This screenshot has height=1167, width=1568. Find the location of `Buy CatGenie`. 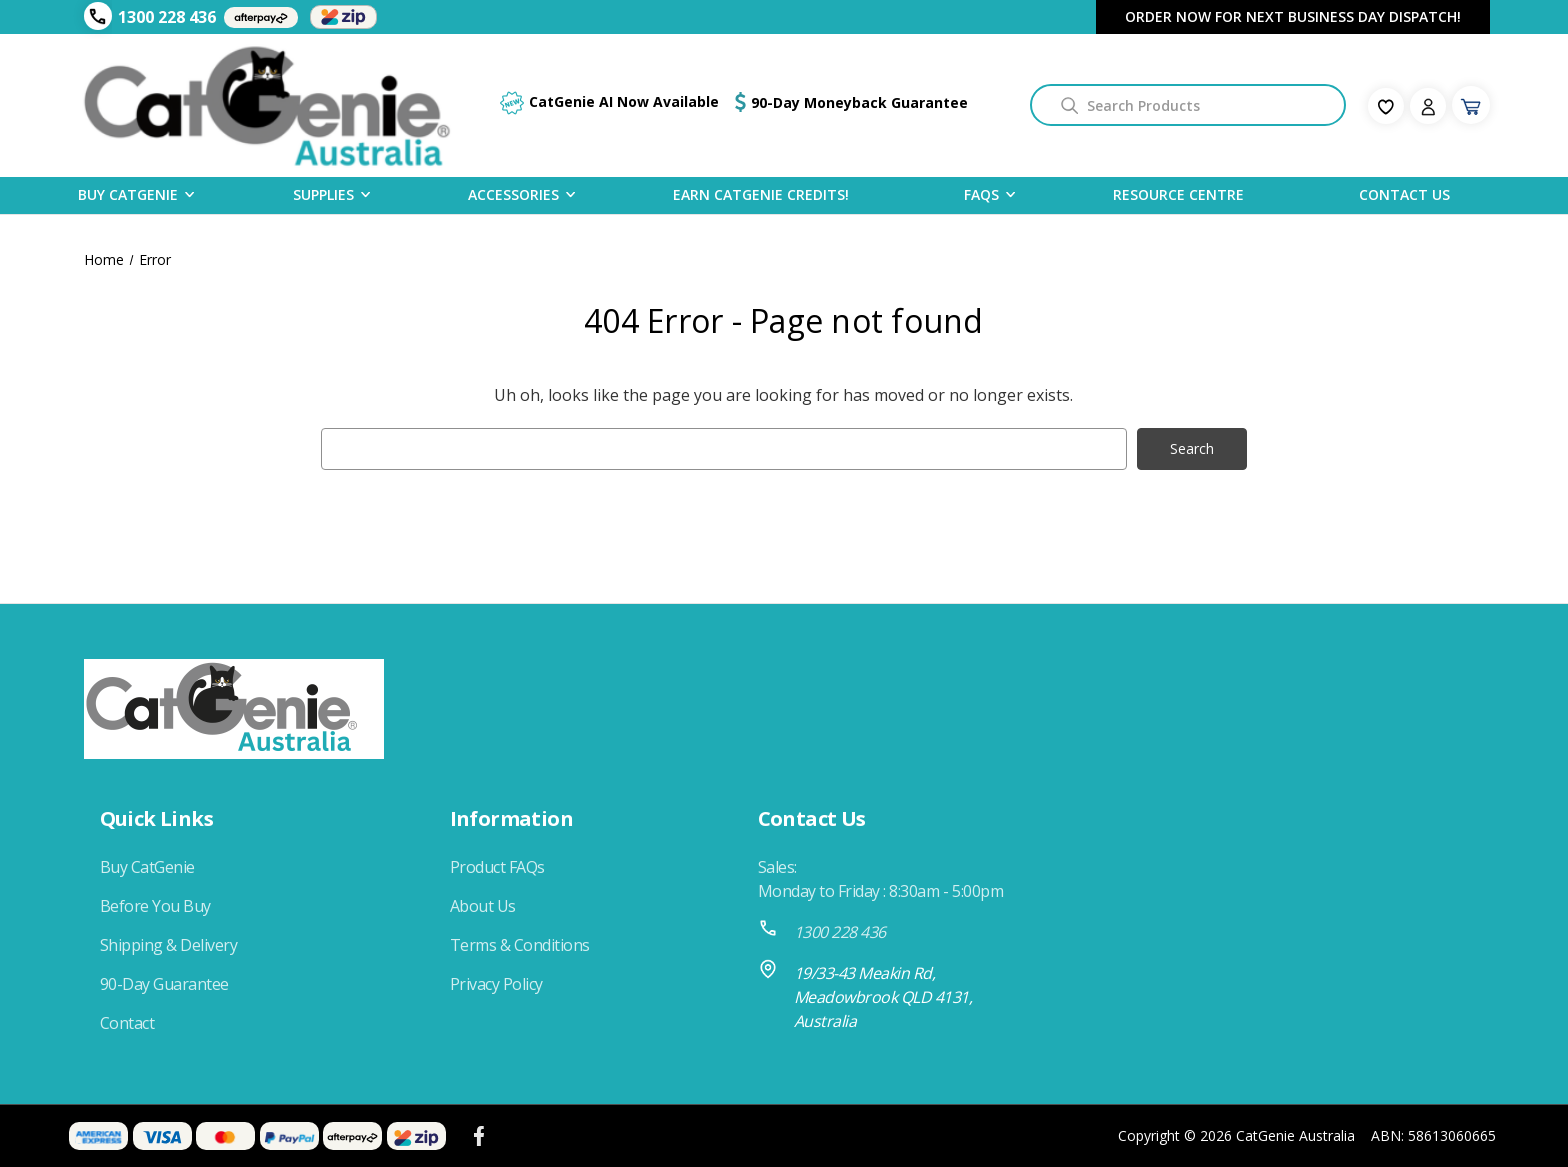

Buy CatGenie is located at coordinates (128, 194).